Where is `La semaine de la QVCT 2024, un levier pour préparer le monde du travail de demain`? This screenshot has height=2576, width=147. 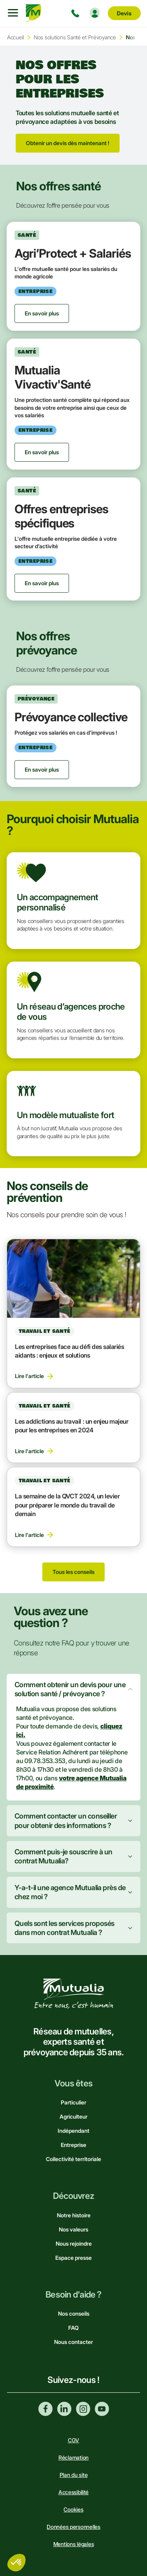
La semaine de la QVCT 2024, un levier pour préparer le monde du travail de demain is located at coordinates (67, 1505).